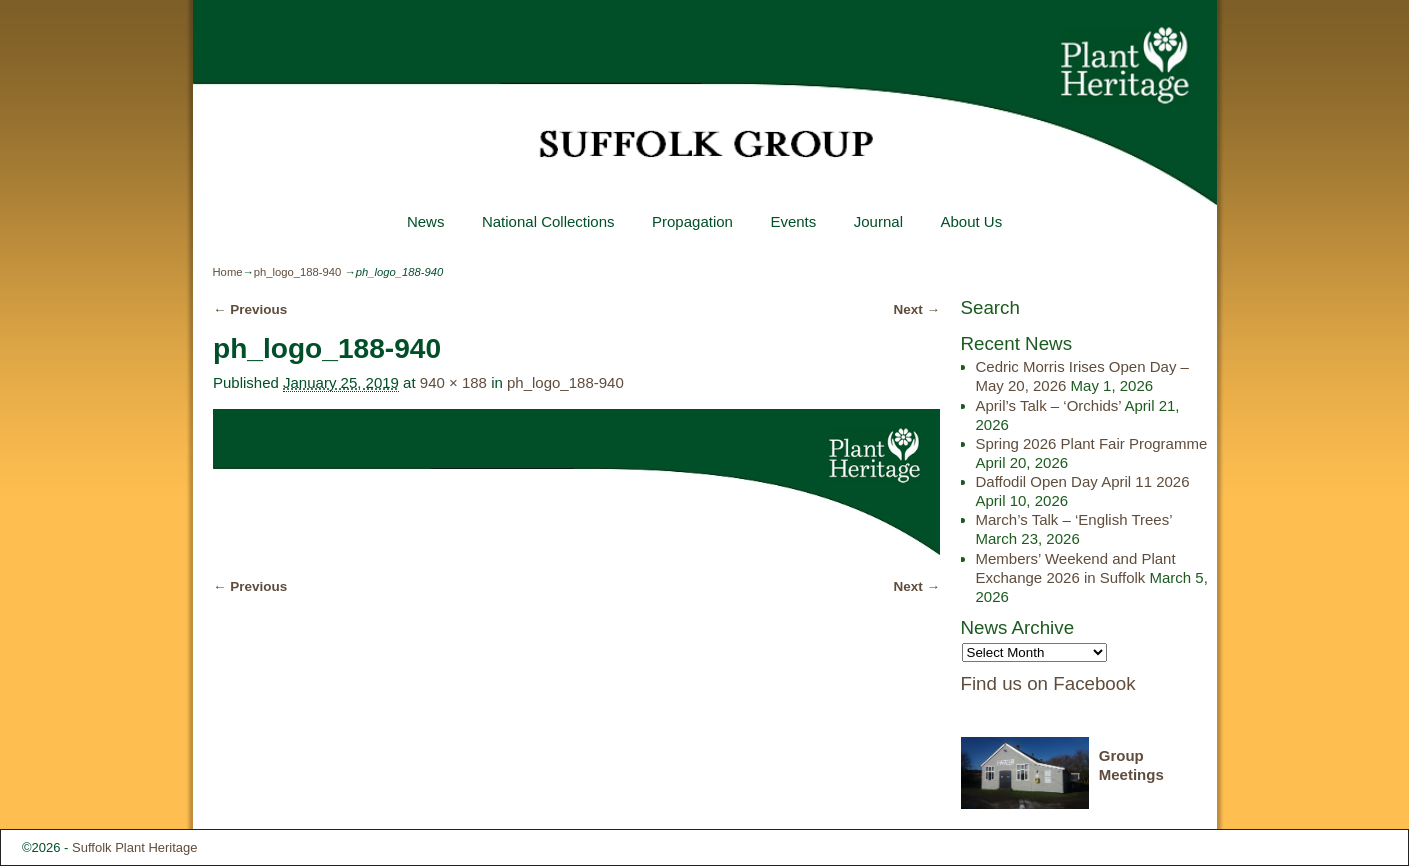 The image size is (1409, 866). What do you see at coordinates (228, 272) in the screenshot?
I see `Home` at bounding box center [228, 272].